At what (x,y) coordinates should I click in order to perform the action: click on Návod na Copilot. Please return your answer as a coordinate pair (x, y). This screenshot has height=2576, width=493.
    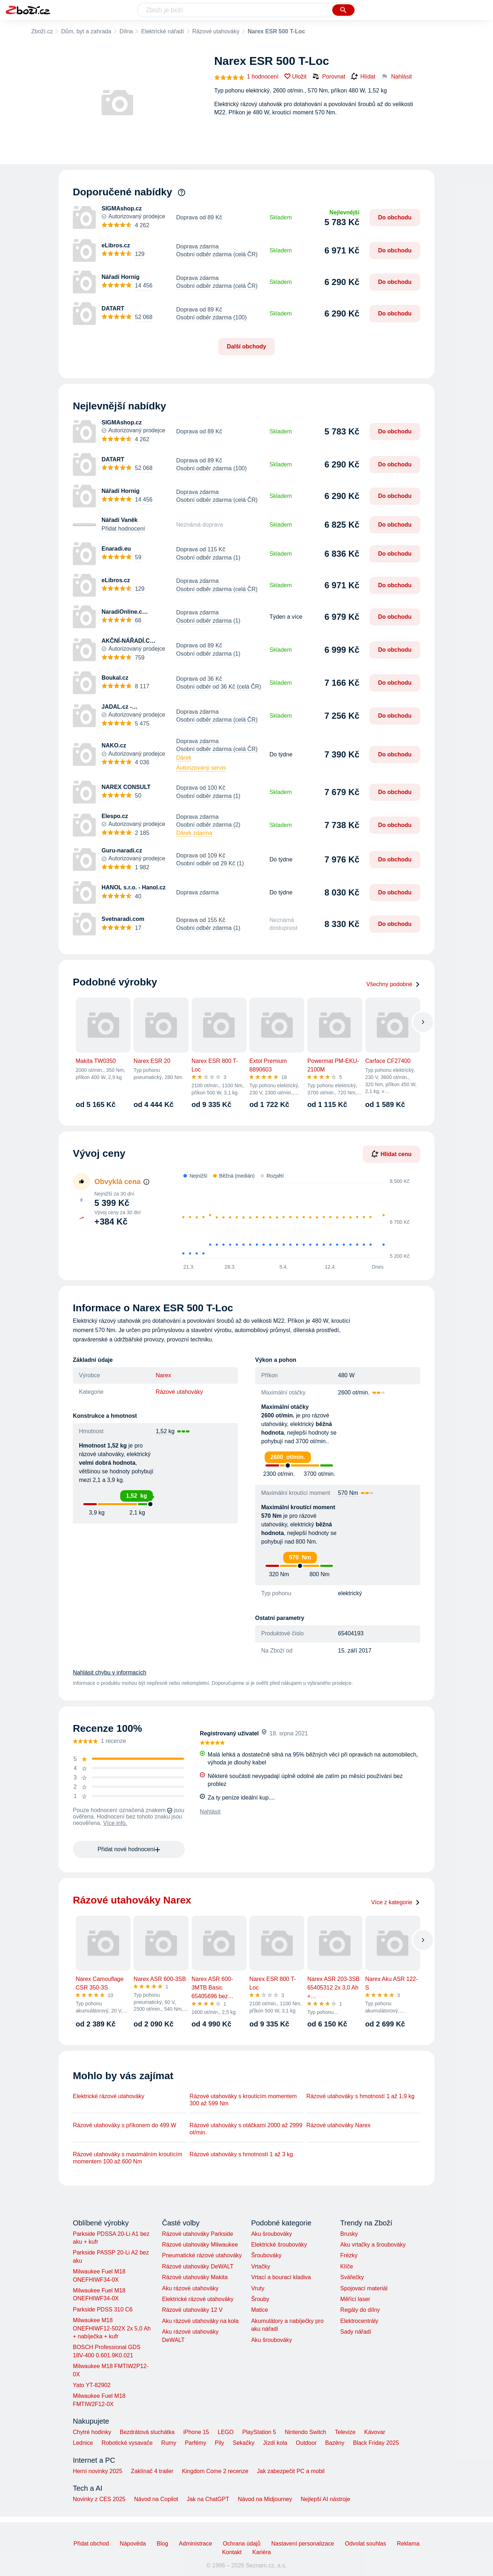
    Looking at the image, I should click on (156, 2499).